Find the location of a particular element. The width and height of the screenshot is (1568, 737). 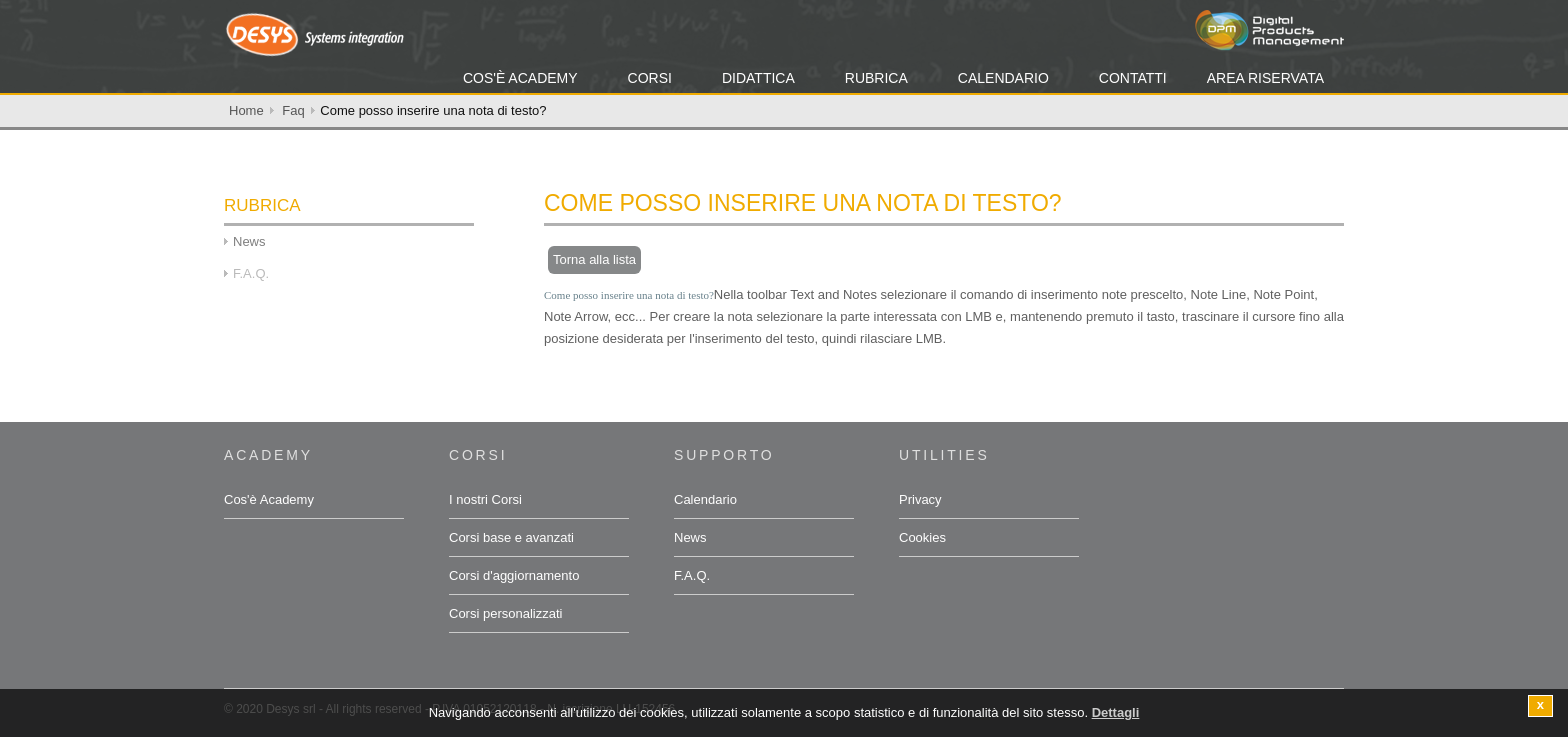

Area Riservata is located at coordinates (1265, 78).